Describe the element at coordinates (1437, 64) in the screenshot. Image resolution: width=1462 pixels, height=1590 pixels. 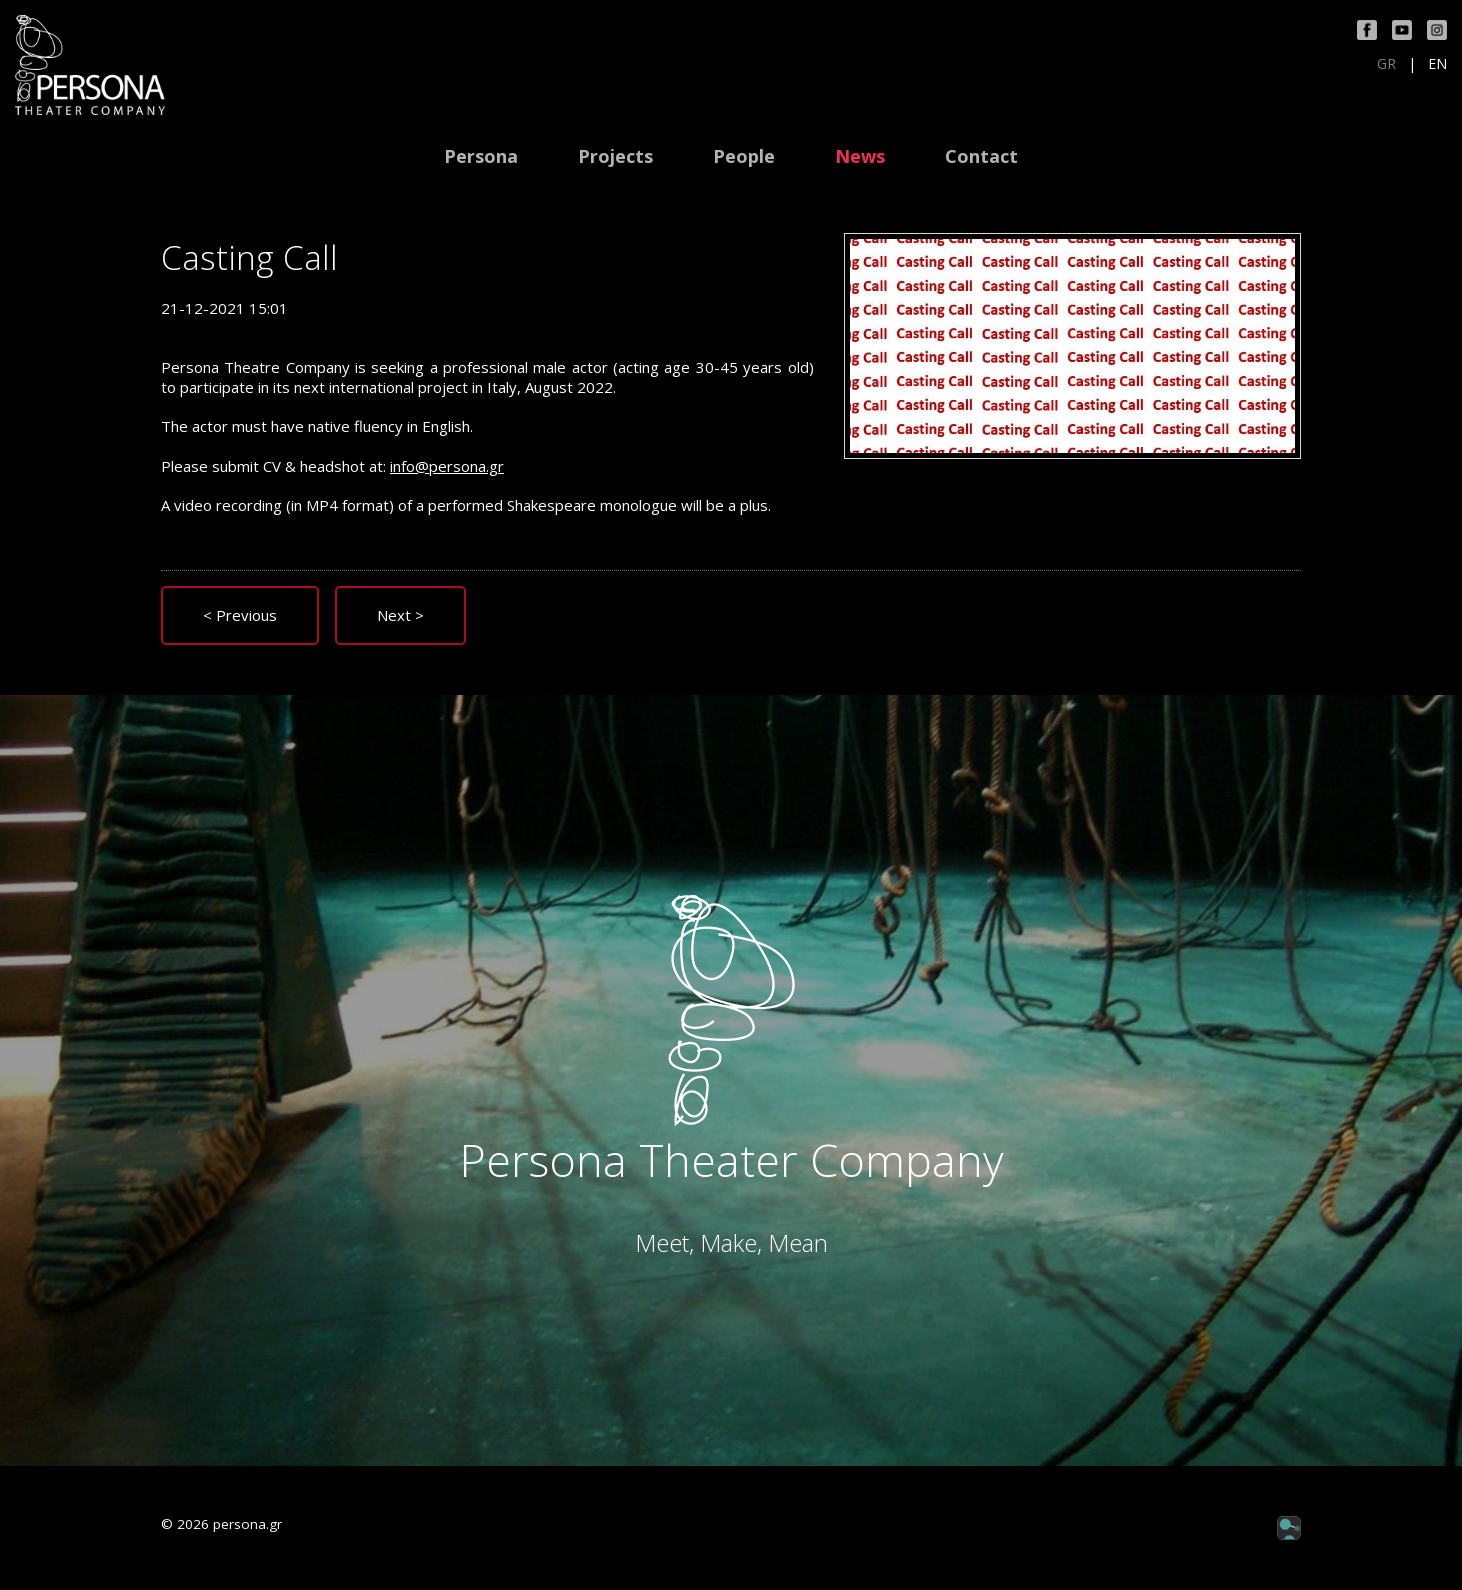
I see `EN` at that location.